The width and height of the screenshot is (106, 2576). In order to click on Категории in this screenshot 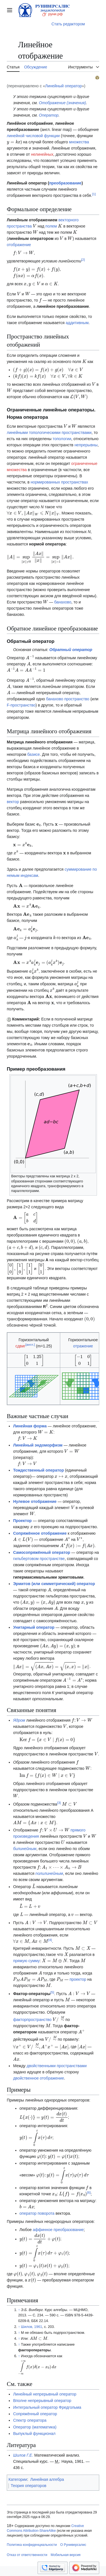, I will do `click(17, 2479)`.